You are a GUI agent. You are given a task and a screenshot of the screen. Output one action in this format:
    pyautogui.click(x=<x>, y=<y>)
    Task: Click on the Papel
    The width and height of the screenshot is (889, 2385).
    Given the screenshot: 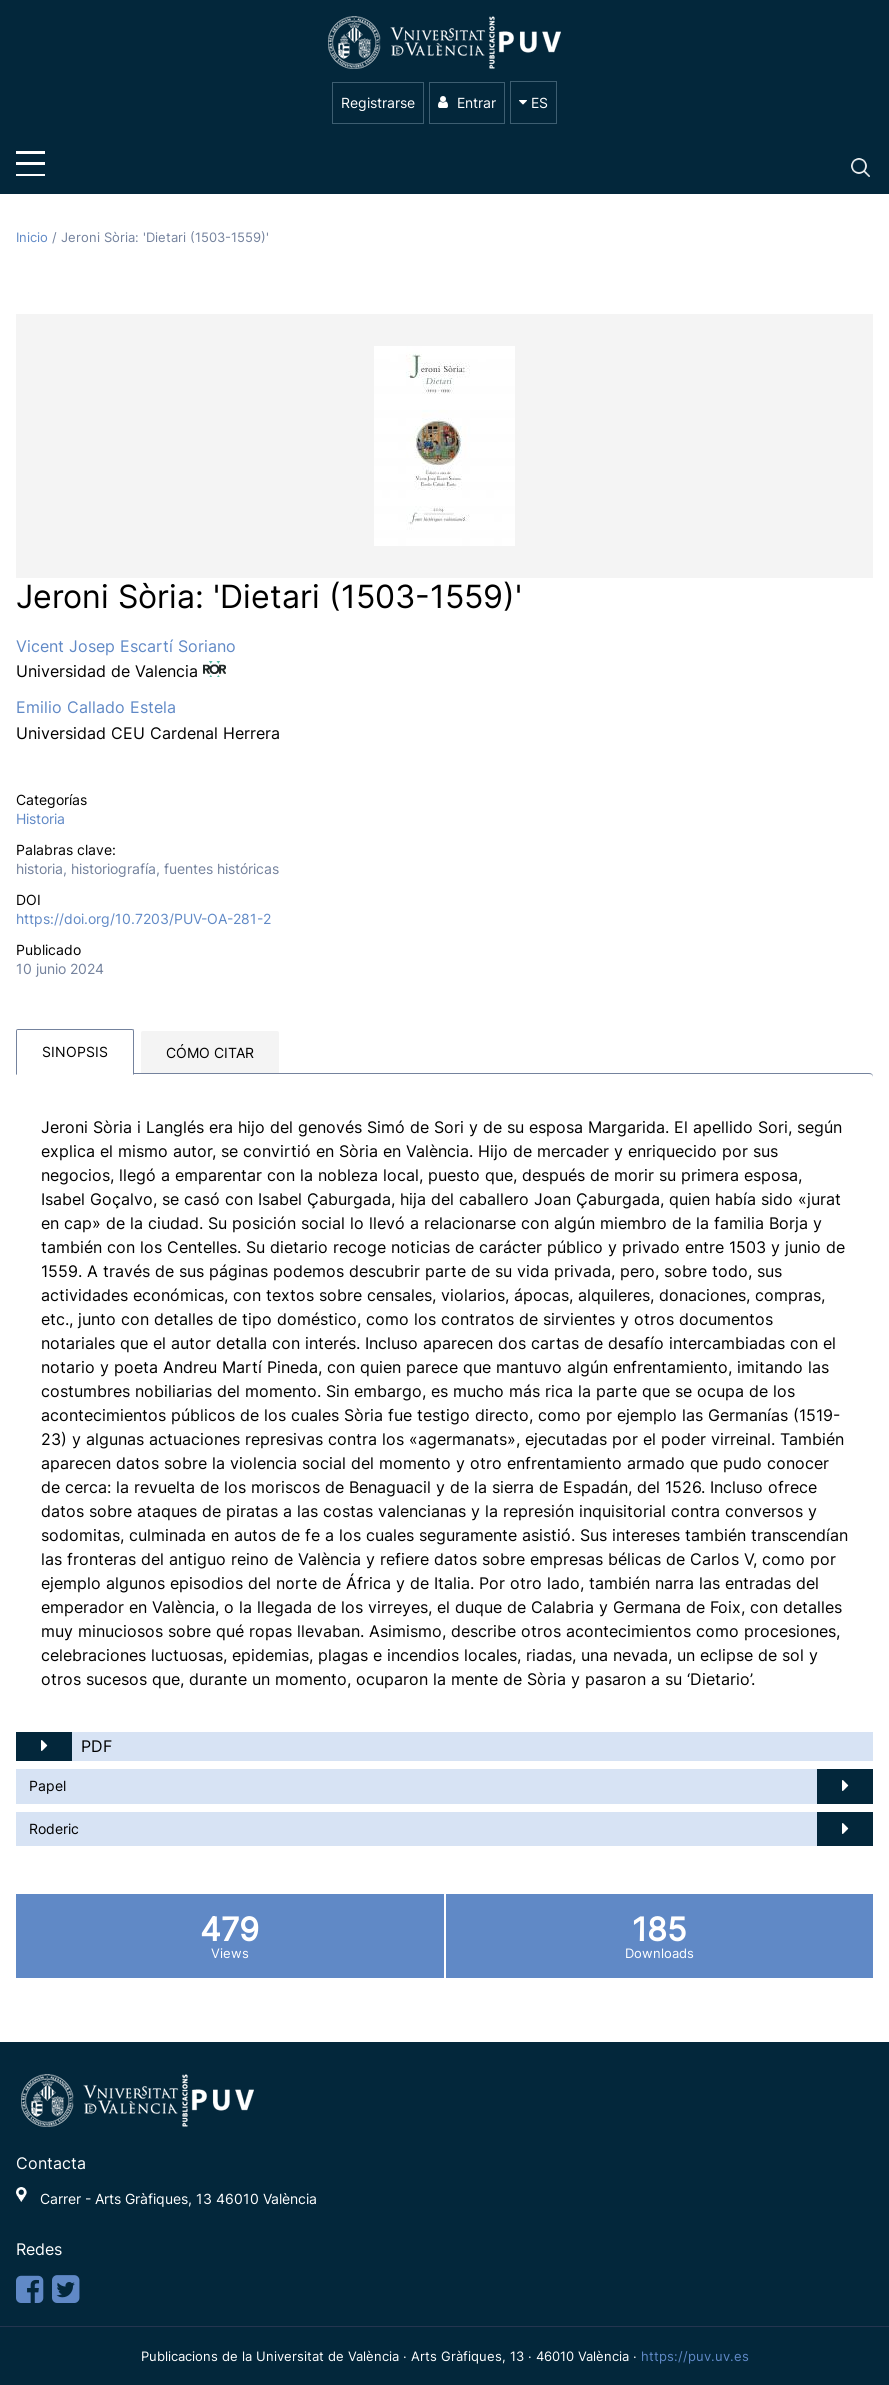 What is the action you would take?
    pyautogui.click(x=47, y=1785)
    